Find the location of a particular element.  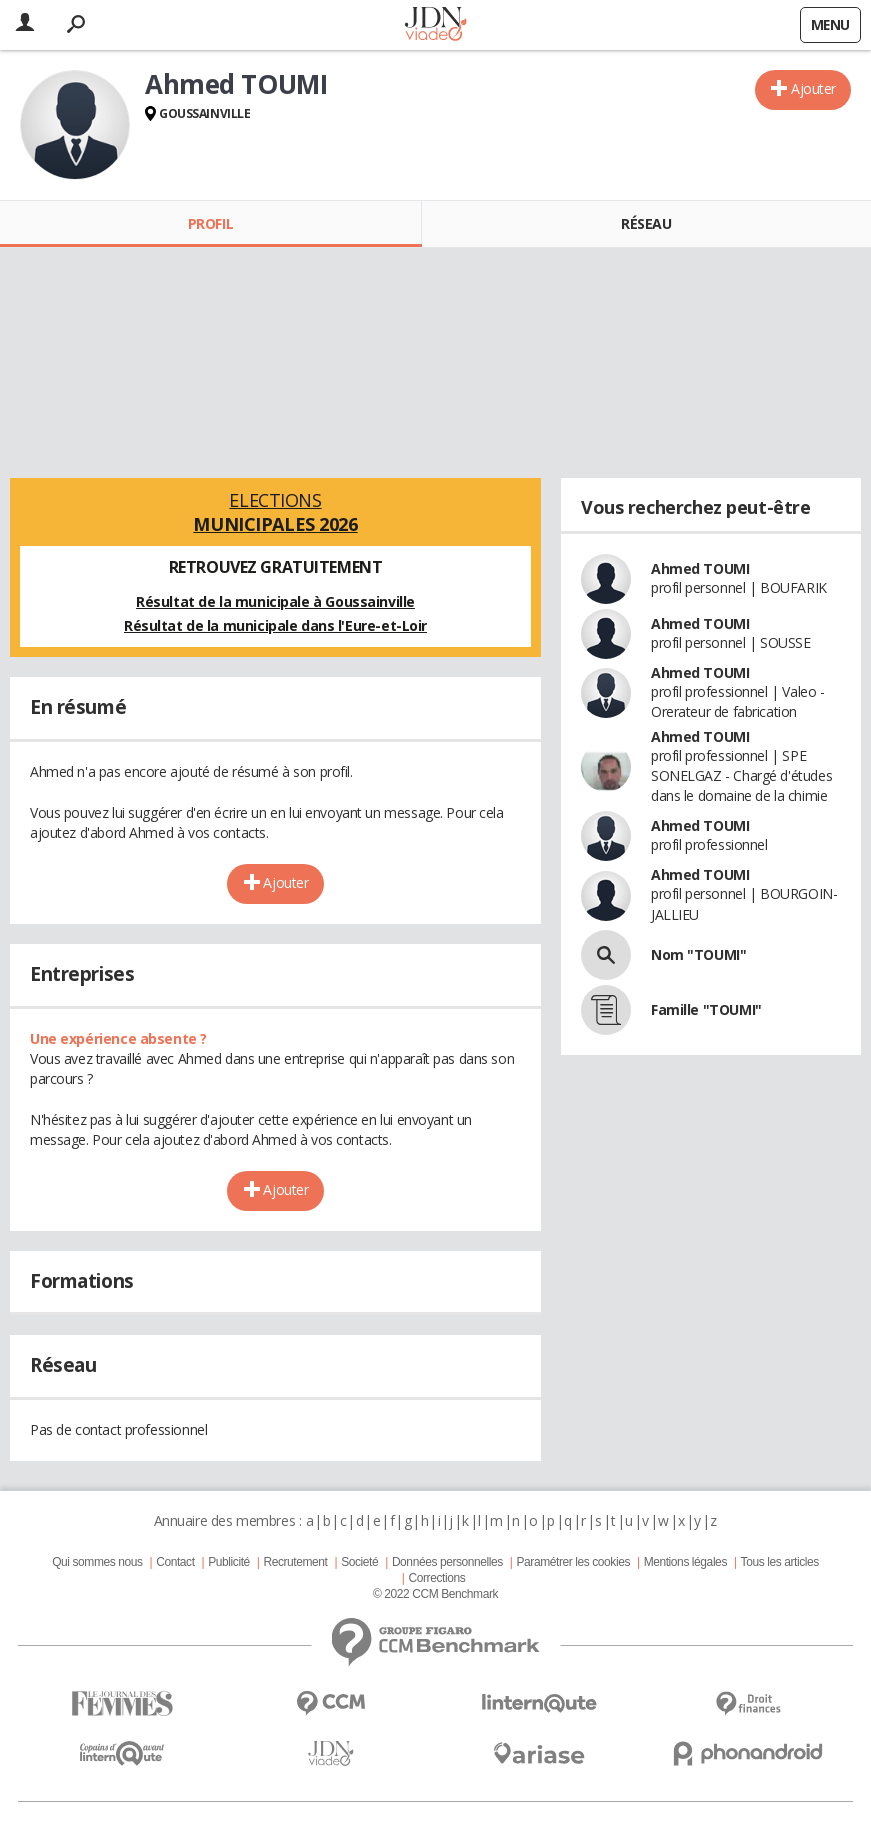

Données personnelles is located at coordinates (447, 1562).